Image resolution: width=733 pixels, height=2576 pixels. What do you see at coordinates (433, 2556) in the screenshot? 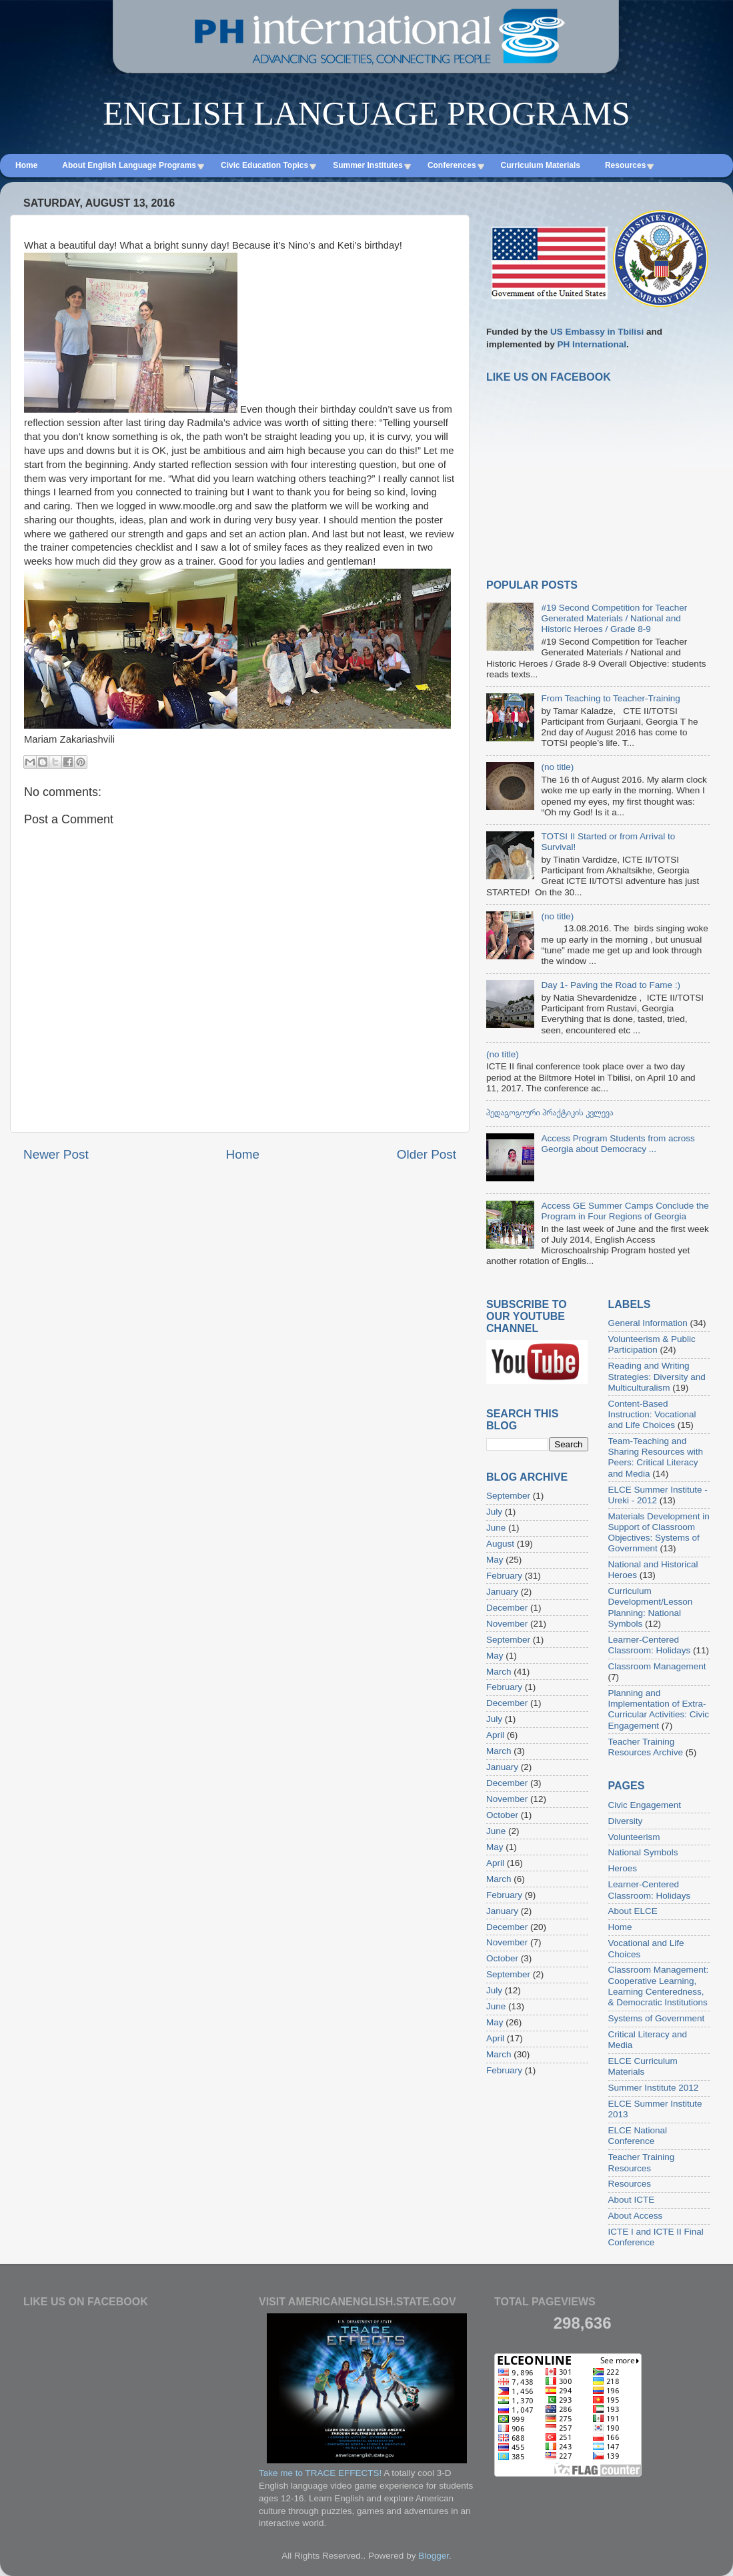
I see `Blogger` at bounding box center [433, 2556].